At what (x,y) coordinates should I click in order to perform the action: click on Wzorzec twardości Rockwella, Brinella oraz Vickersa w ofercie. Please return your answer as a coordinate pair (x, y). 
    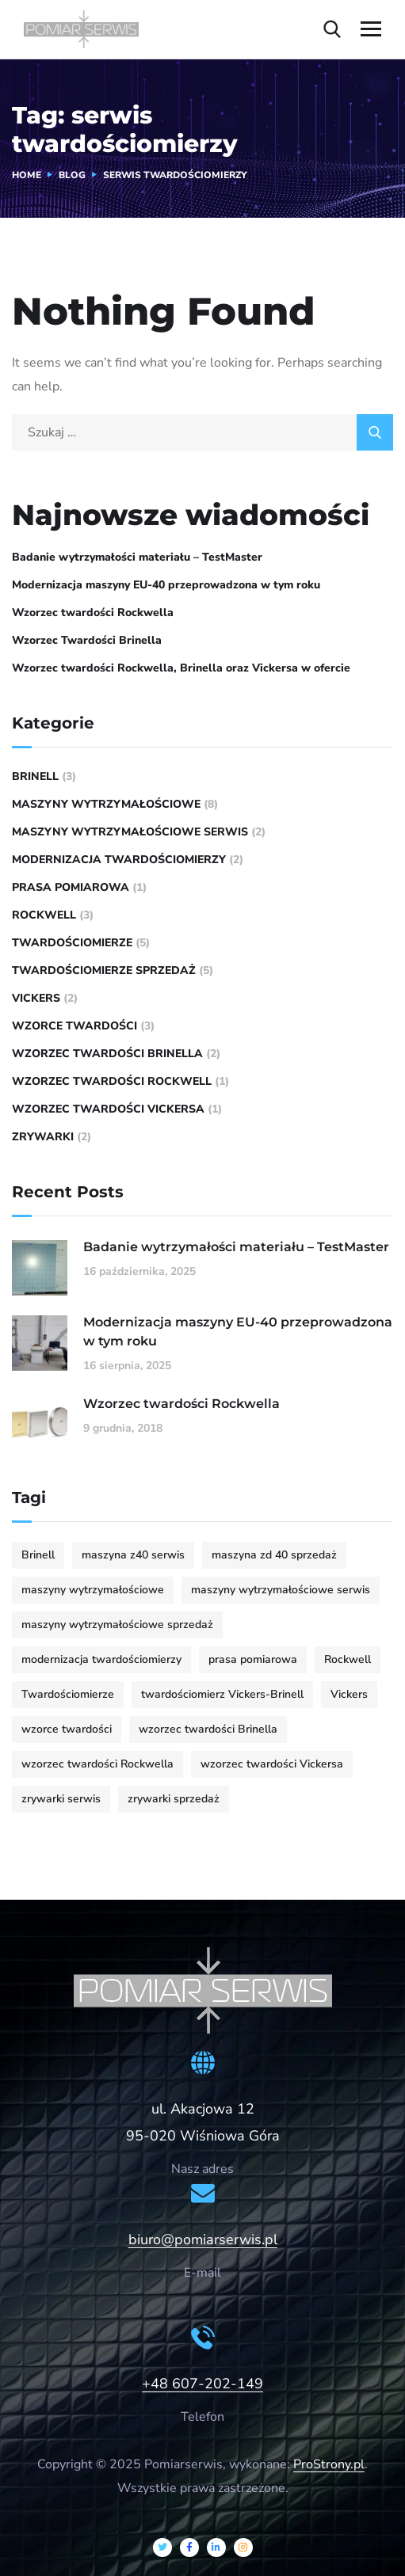
    Looking at the image, I should click on (181, 667).